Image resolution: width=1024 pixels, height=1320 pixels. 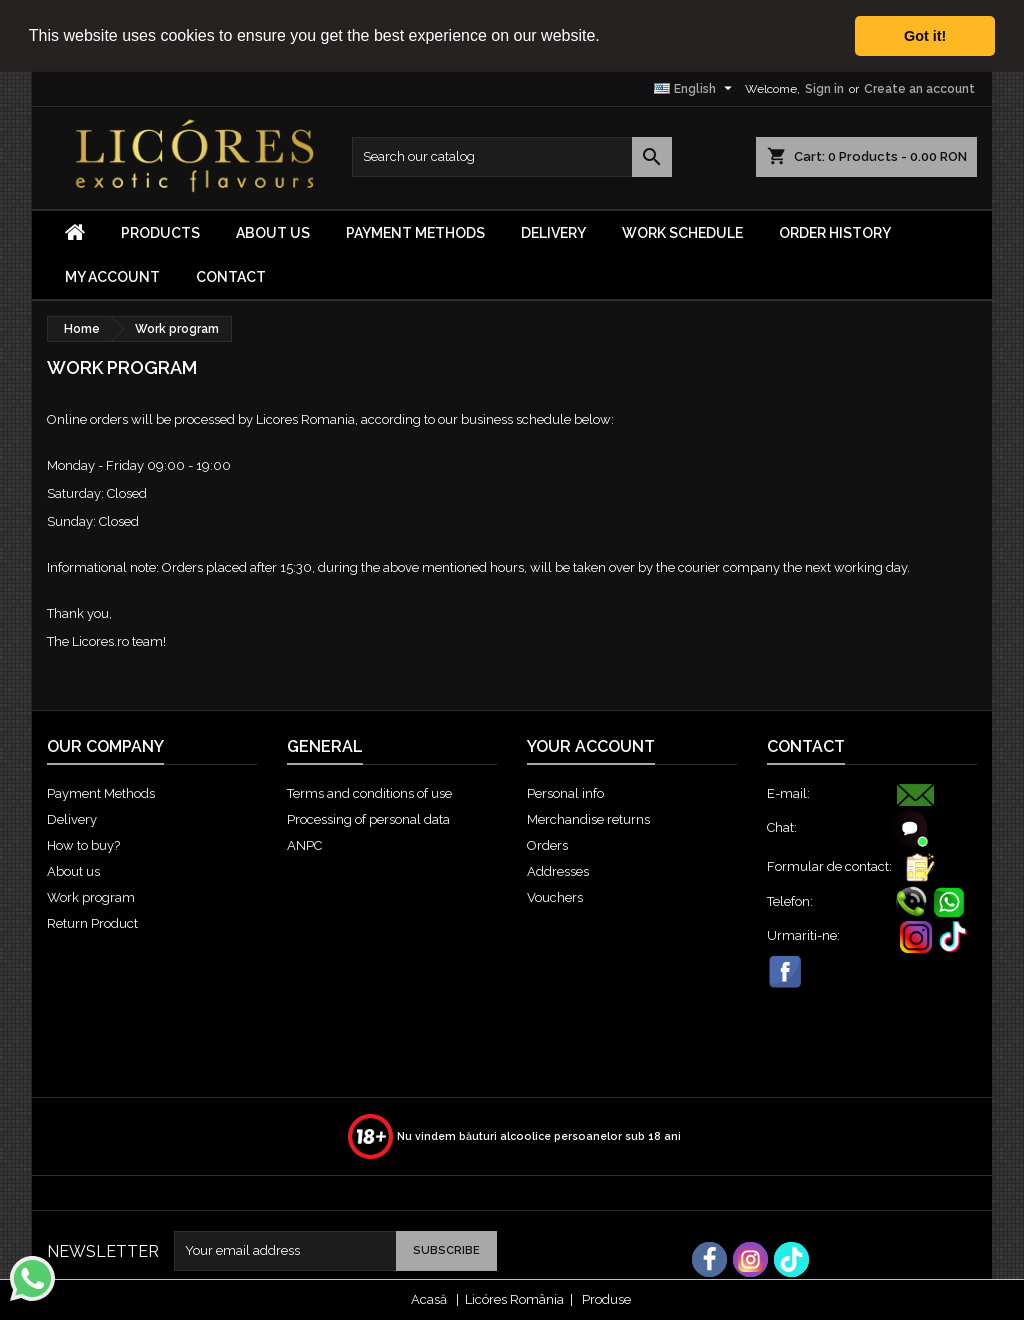 I want to click on Payment Methods, so click(x=415, y=232).